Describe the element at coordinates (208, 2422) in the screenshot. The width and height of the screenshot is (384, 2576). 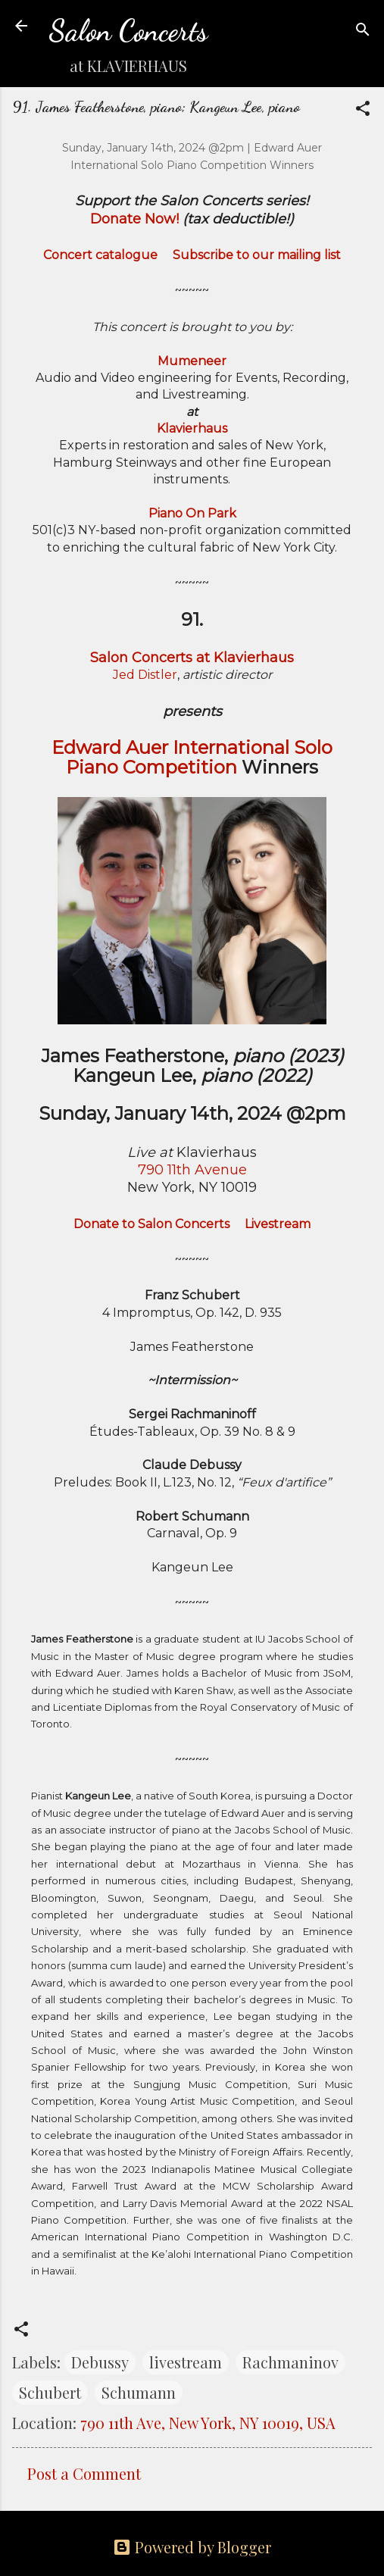
I see `790 11th Ave, New York, NY 10019, USA` at that location.